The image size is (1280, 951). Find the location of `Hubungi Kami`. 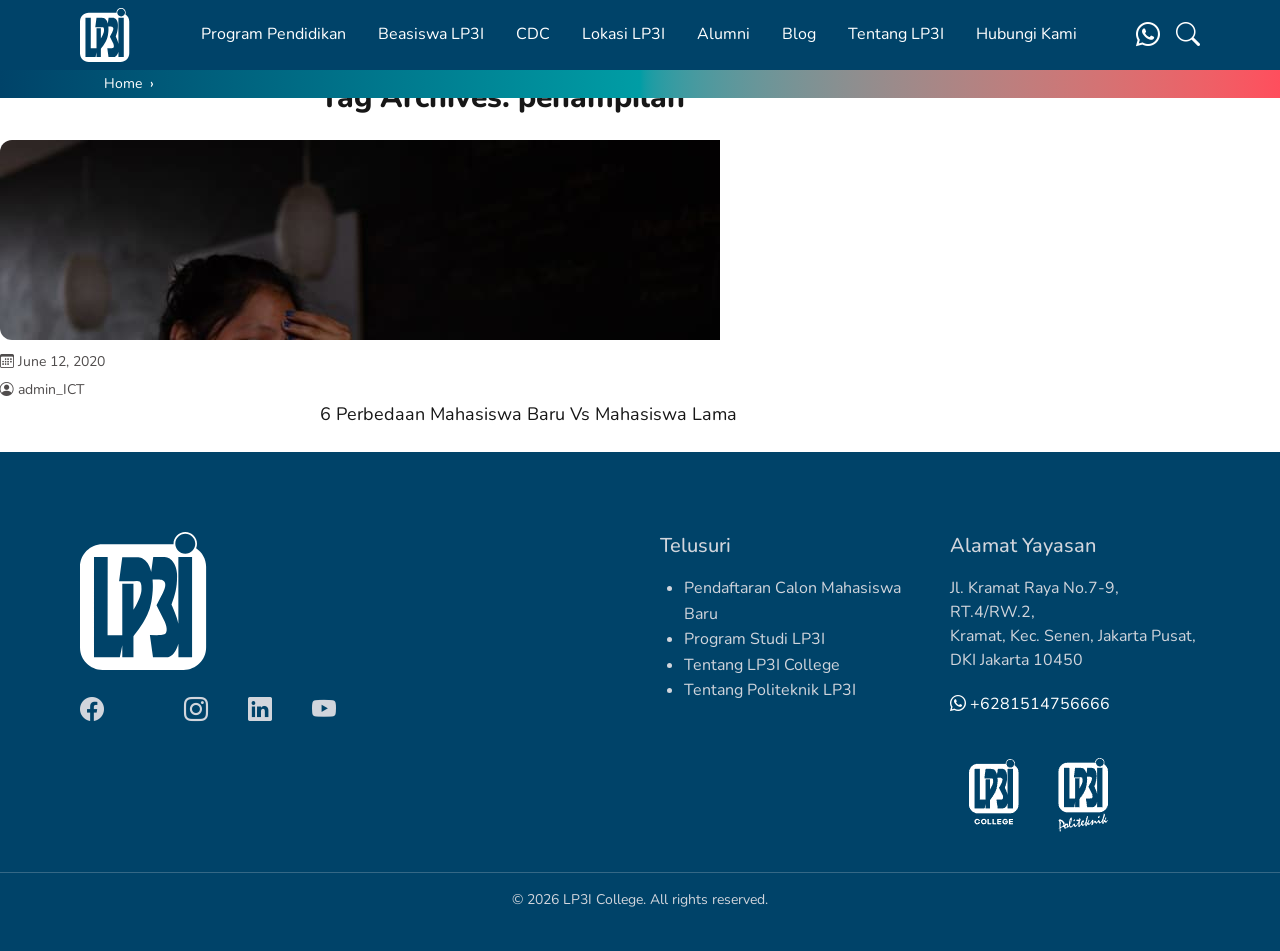

Hubungi Kami is located at coordinates (1026, 34).